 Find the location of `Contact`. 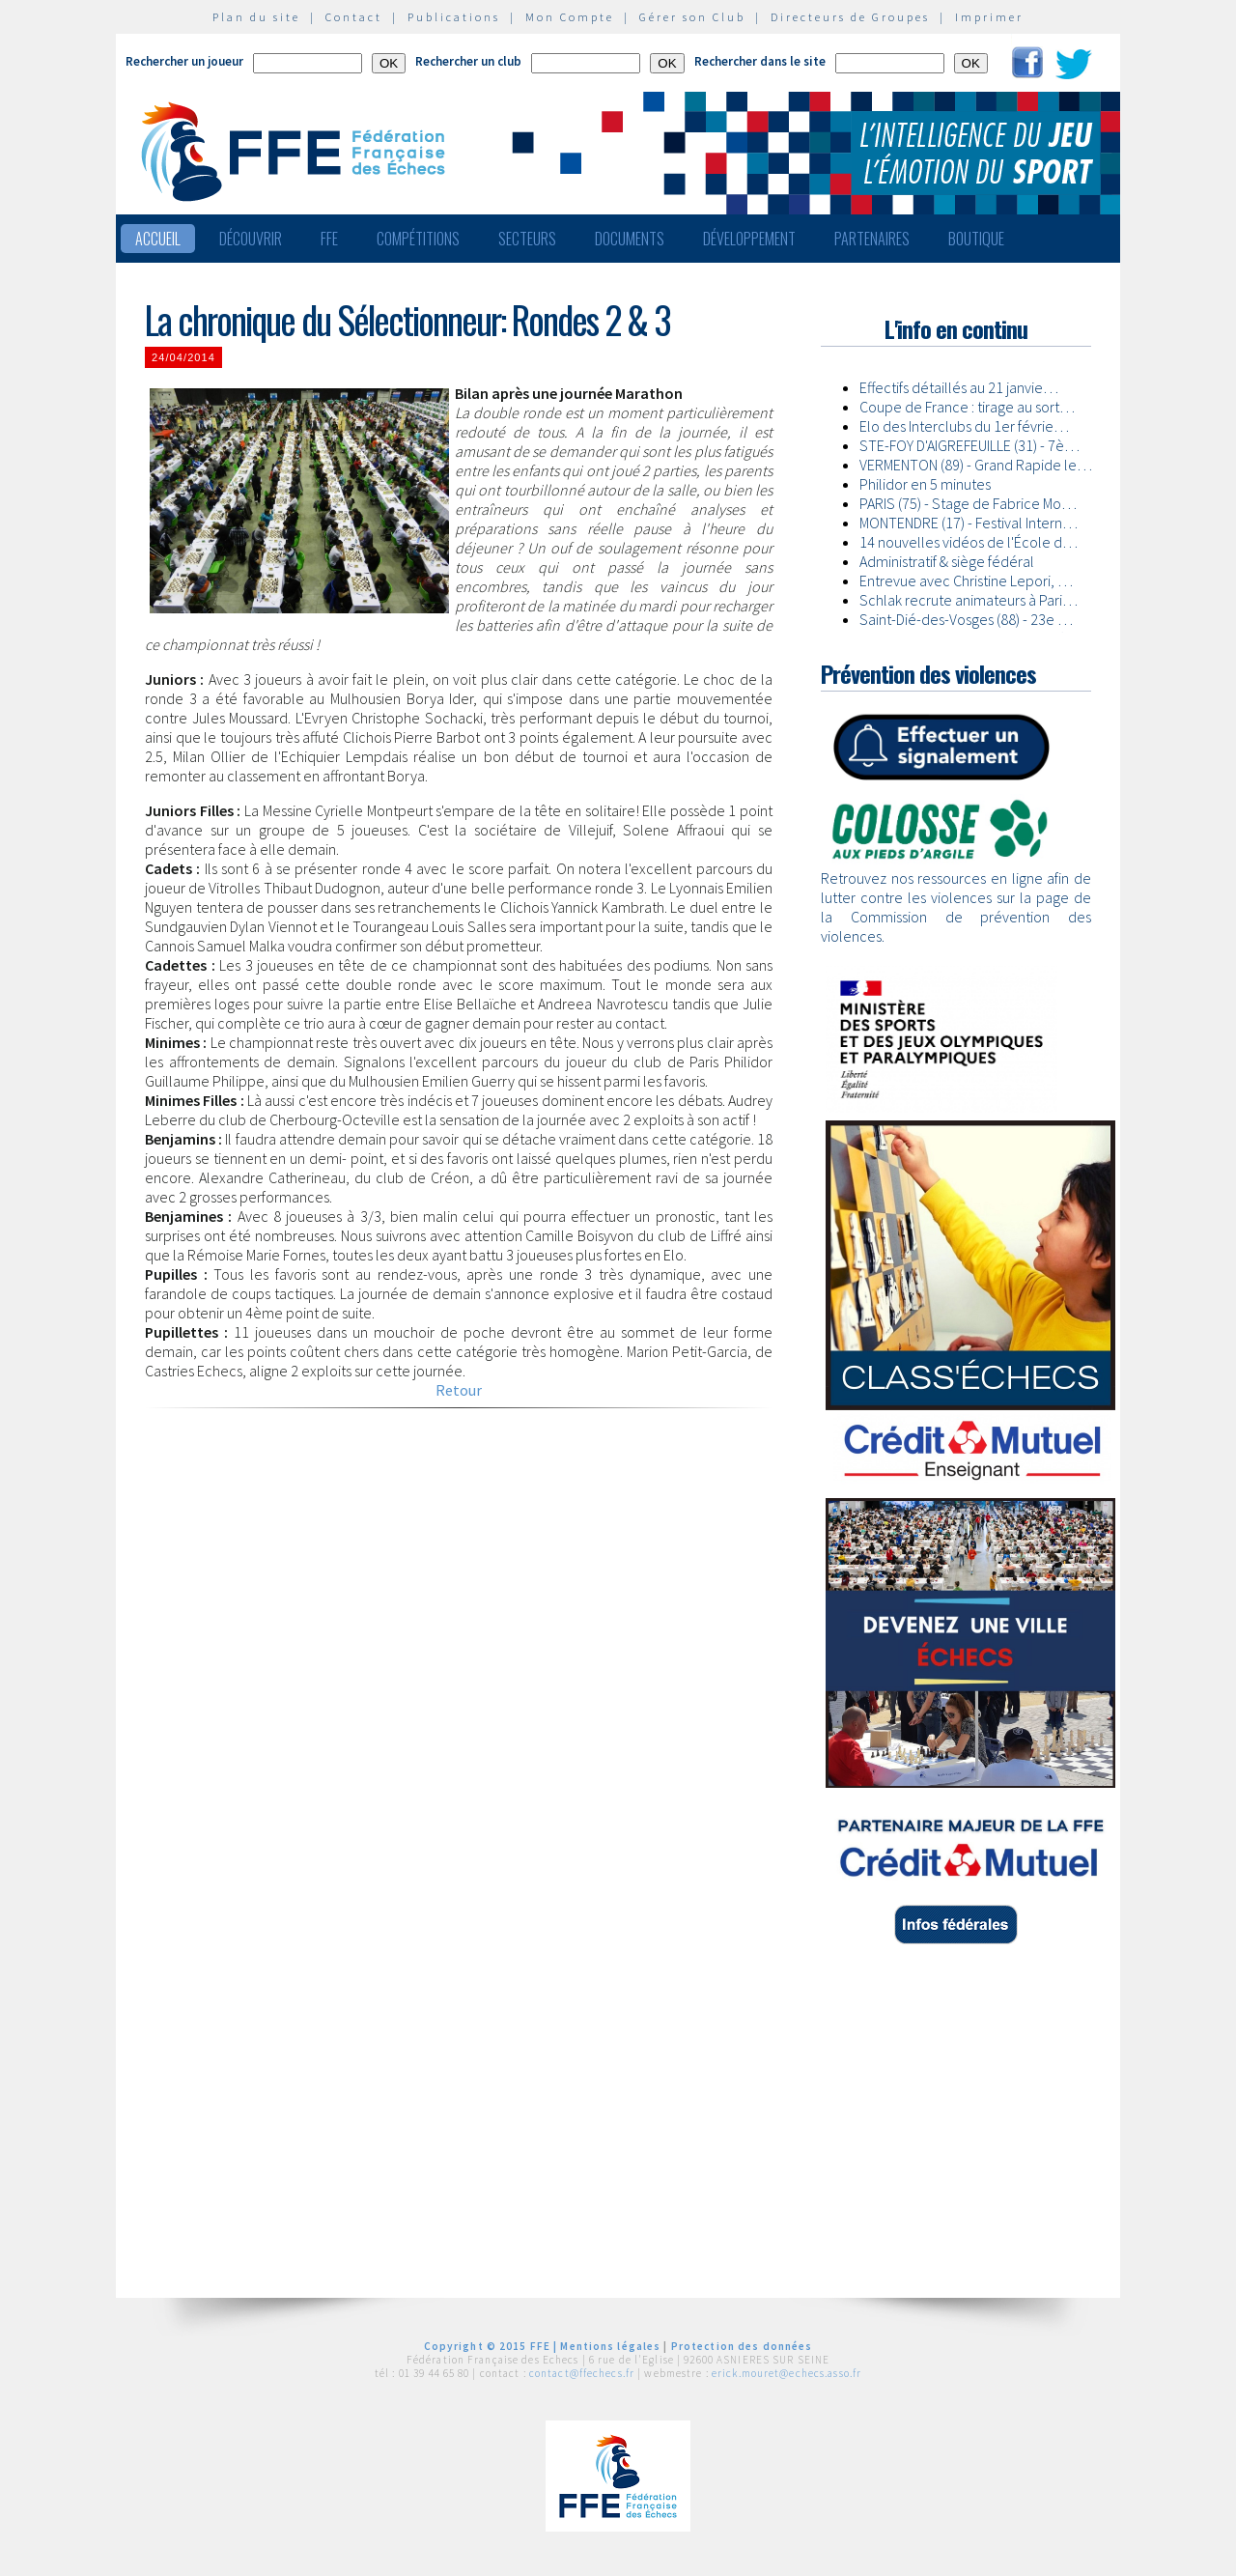

Contact is located at coordinates (353, 17).